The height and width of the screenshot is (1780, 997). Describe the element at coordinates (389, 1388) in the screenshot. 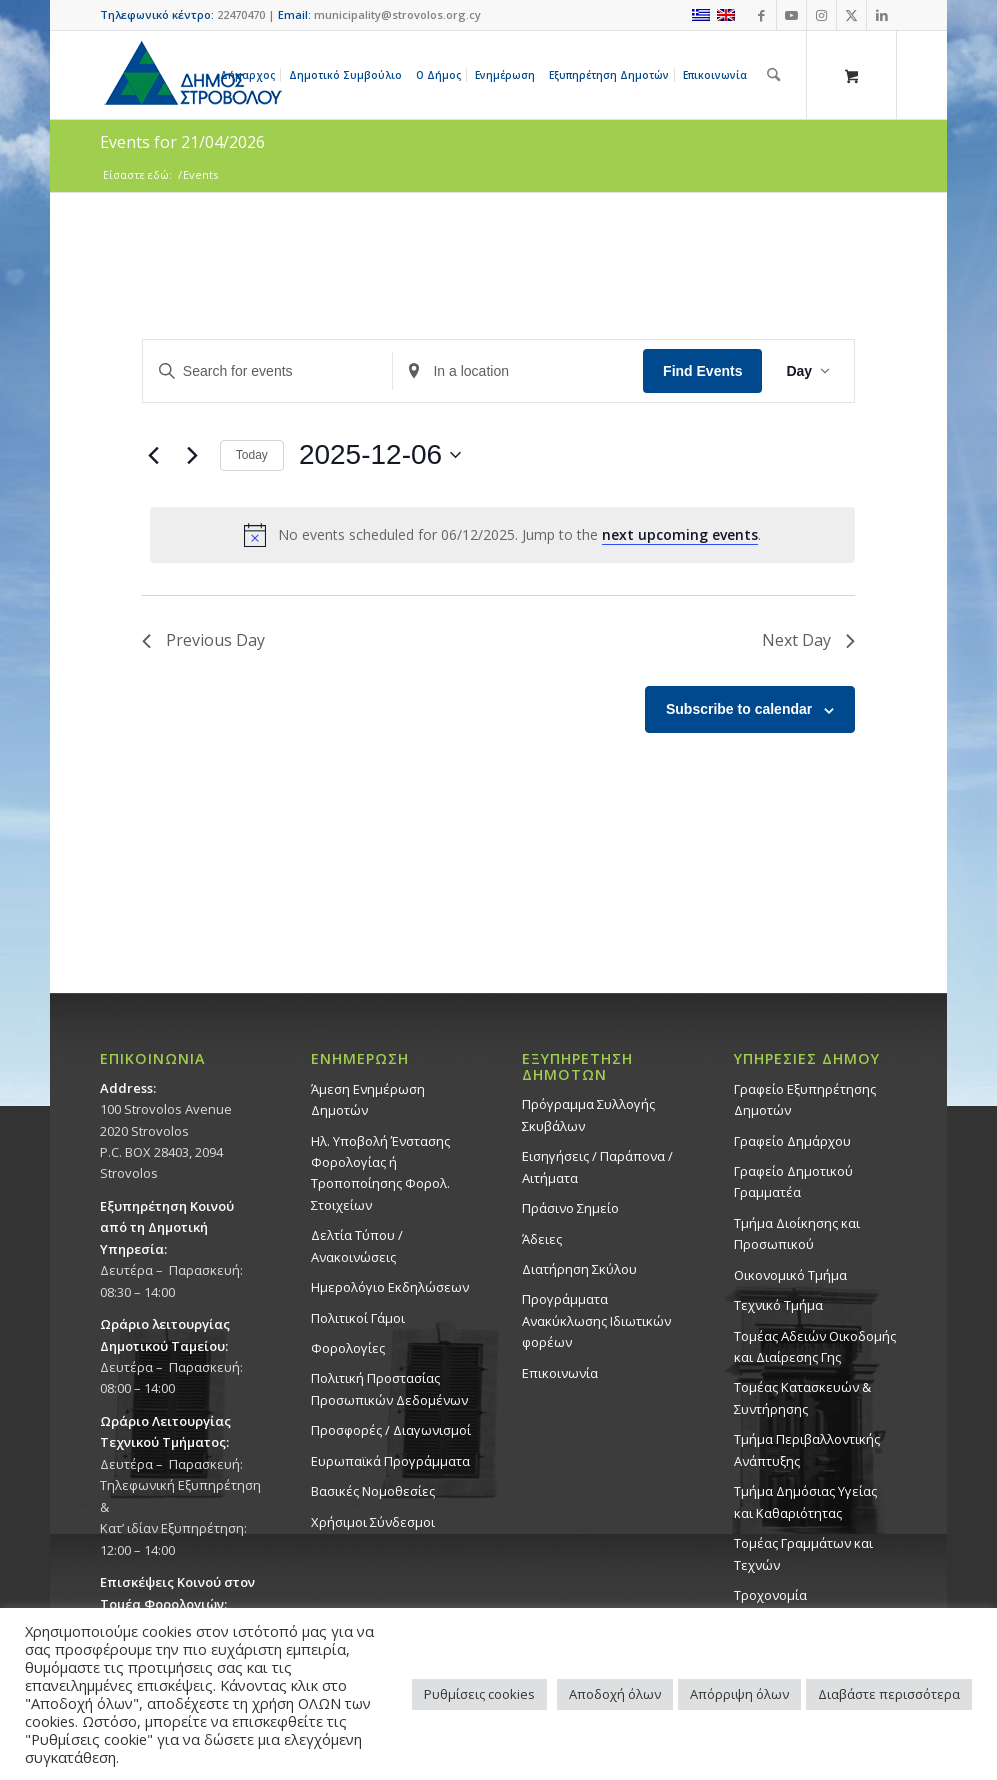

I see `Πολιτική Προστασίας Προσωπικών Δεδομένων` at that location.